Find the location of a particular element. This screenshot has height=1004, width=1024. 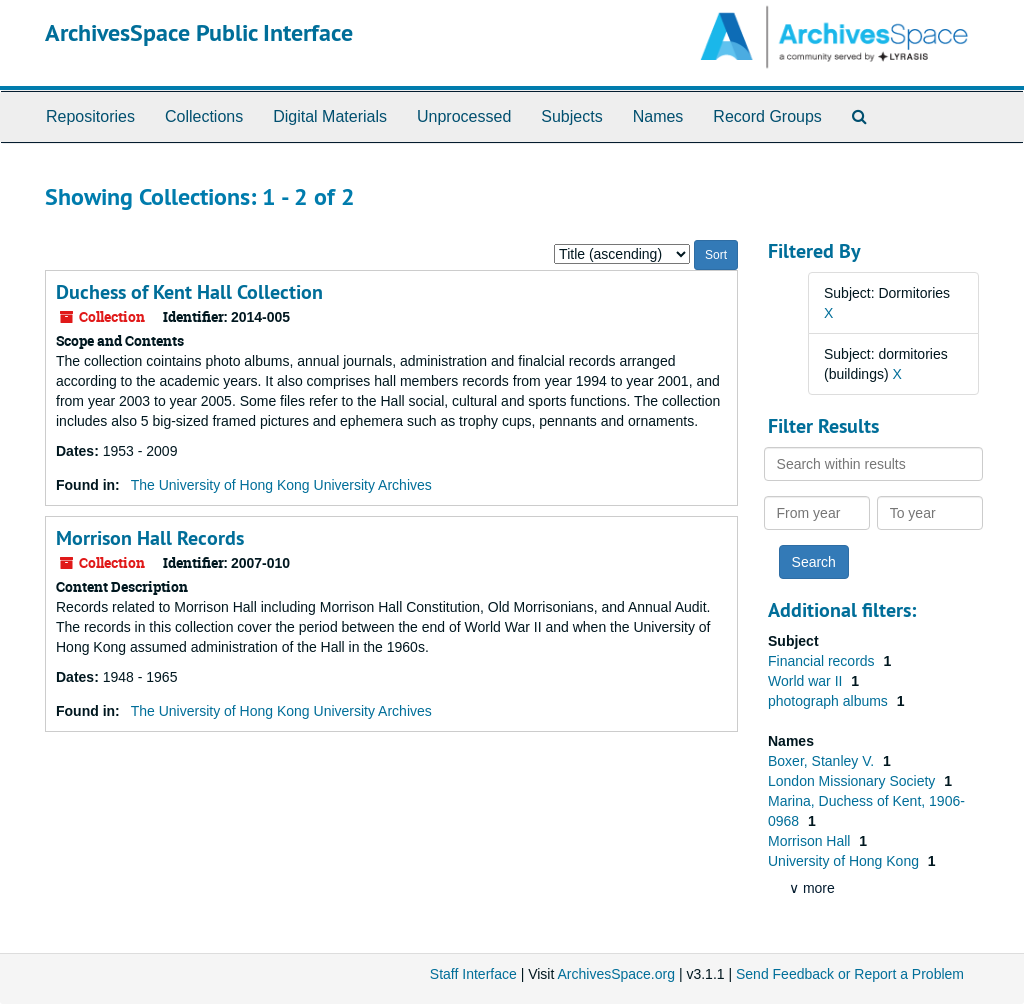

Send Feedback or Report a Problem is located at coordinates (850, 974).